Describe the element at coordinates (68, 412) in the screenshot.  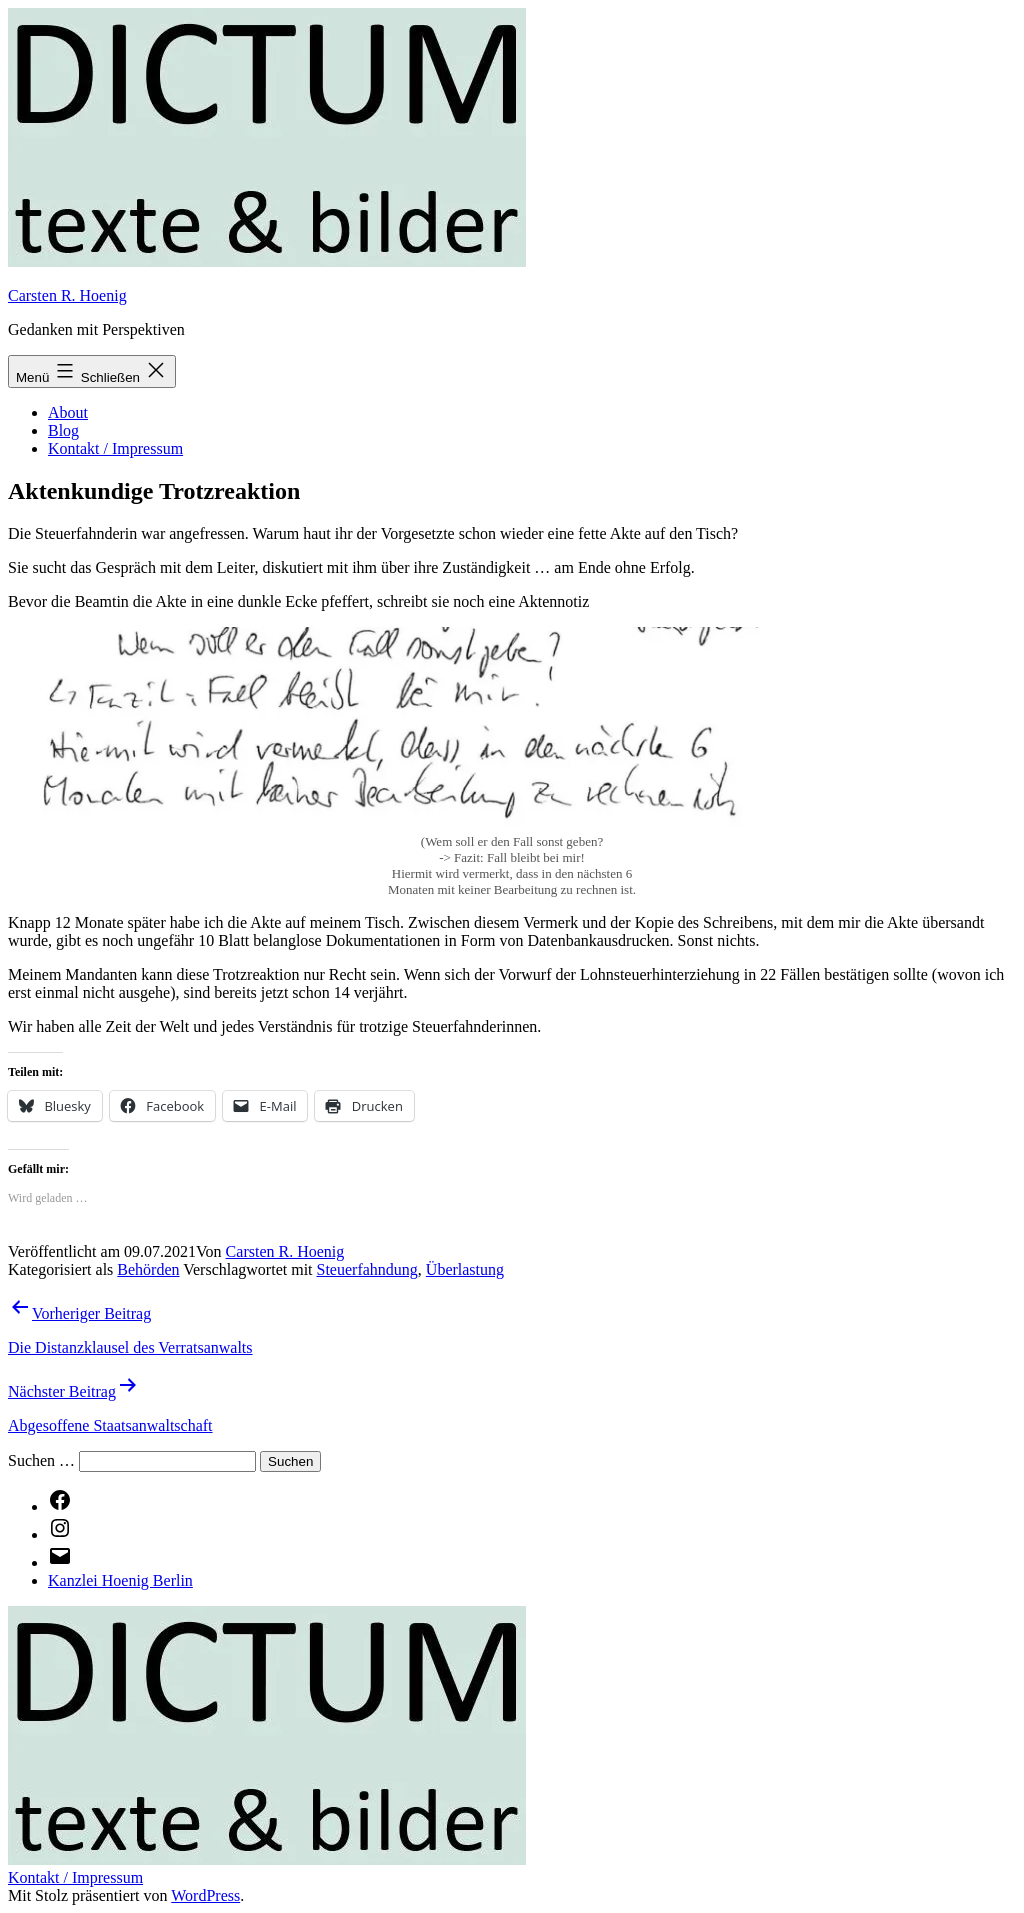
I see `About` at that location.